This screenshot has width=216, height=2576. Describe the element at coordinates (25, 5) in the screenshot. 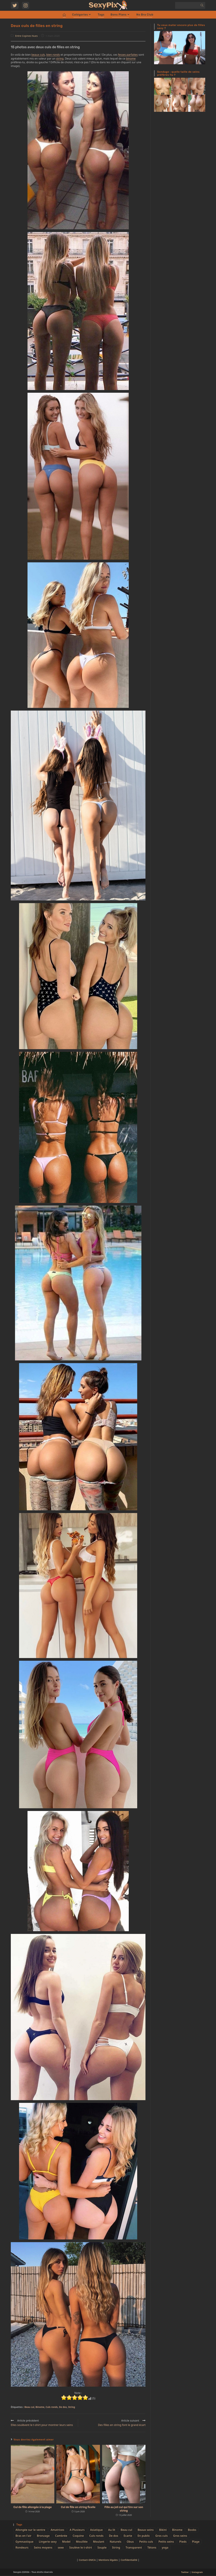

I see `[Instagram (opens in a new tab)]` at that location.